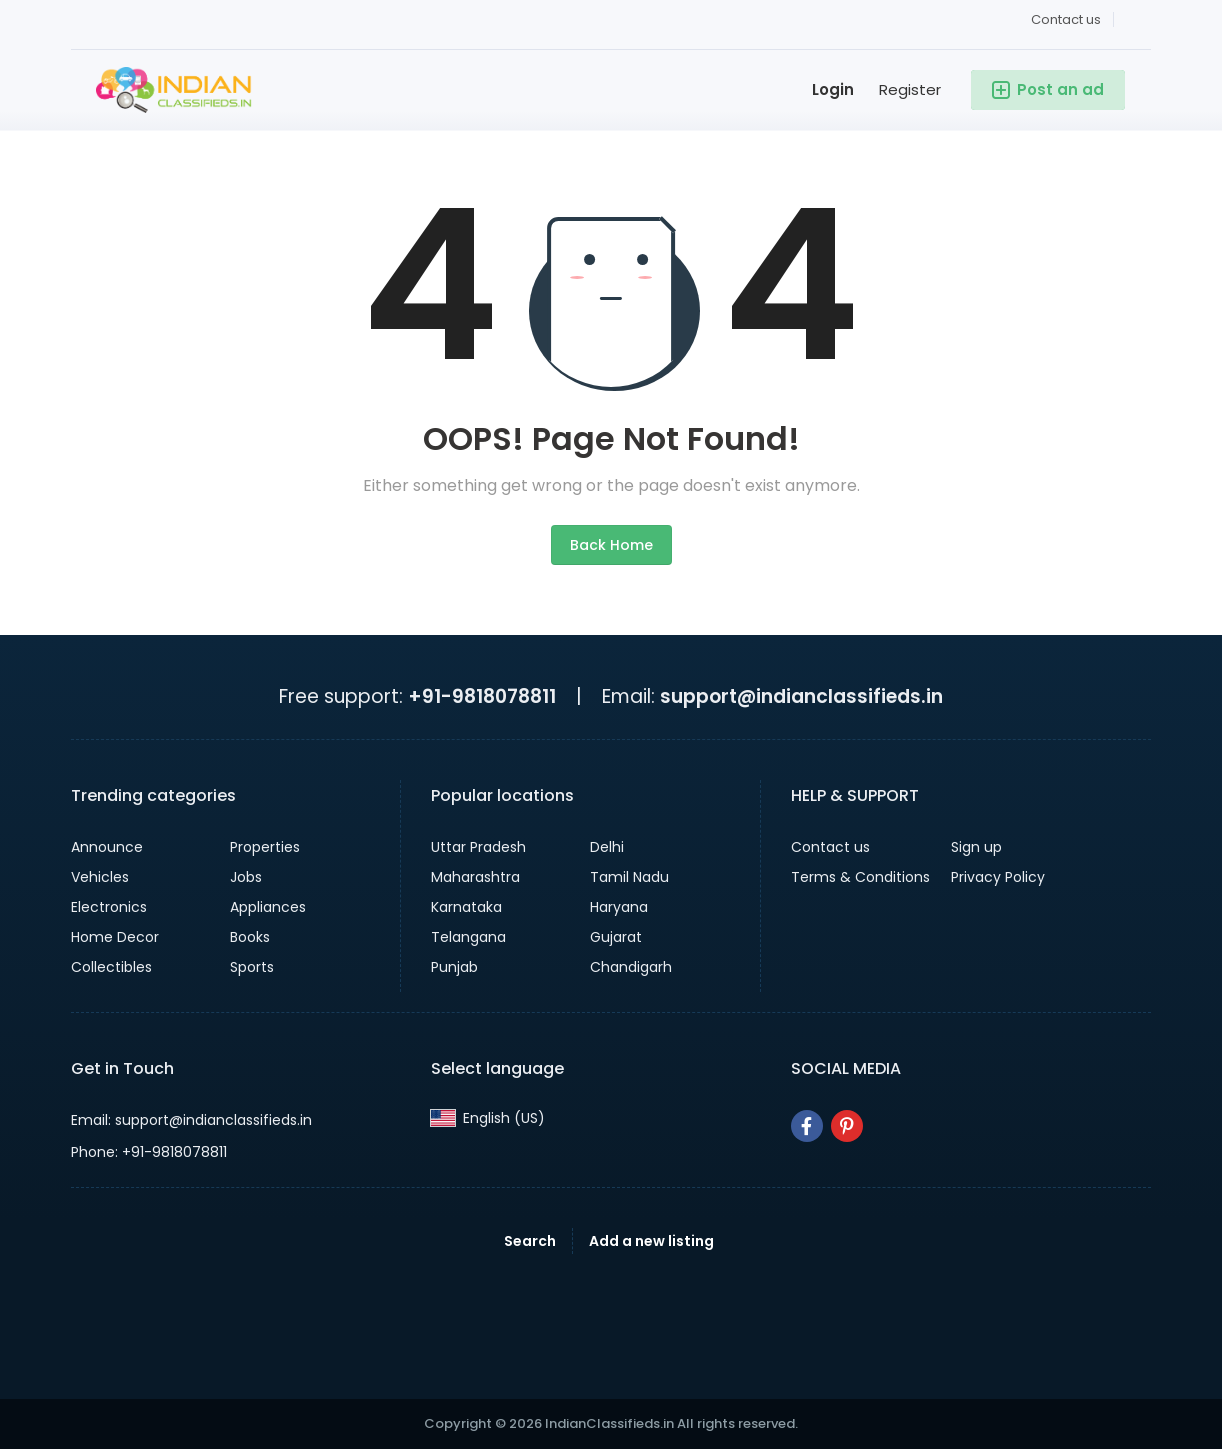 Image resolution: width=1222 pixels, height=1449 pixels. Describe the element at coordinates (833, 89) in the screenshot. I see `Login` at that location.